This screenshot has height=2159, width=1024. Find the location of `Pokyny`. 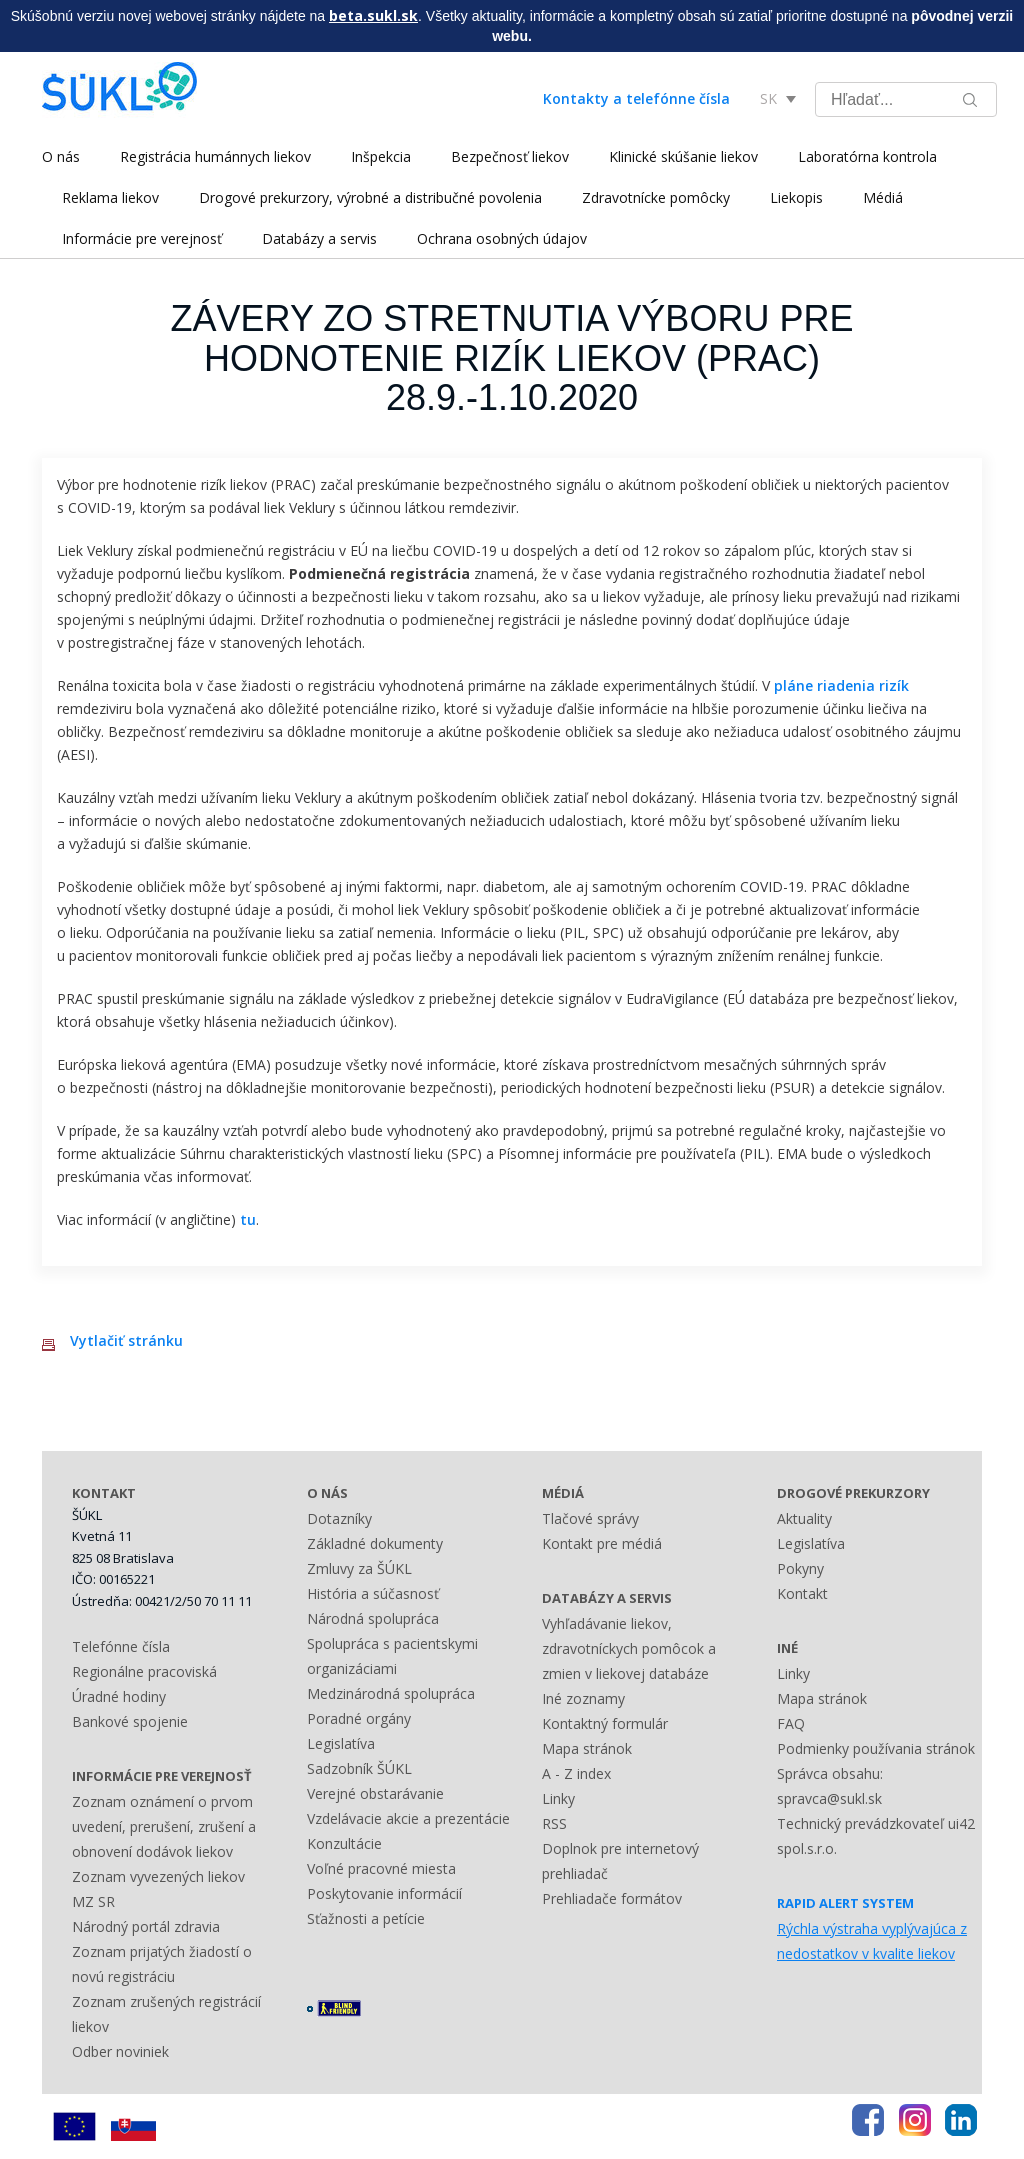

Pokyny is located at coordinates (800, 1568).